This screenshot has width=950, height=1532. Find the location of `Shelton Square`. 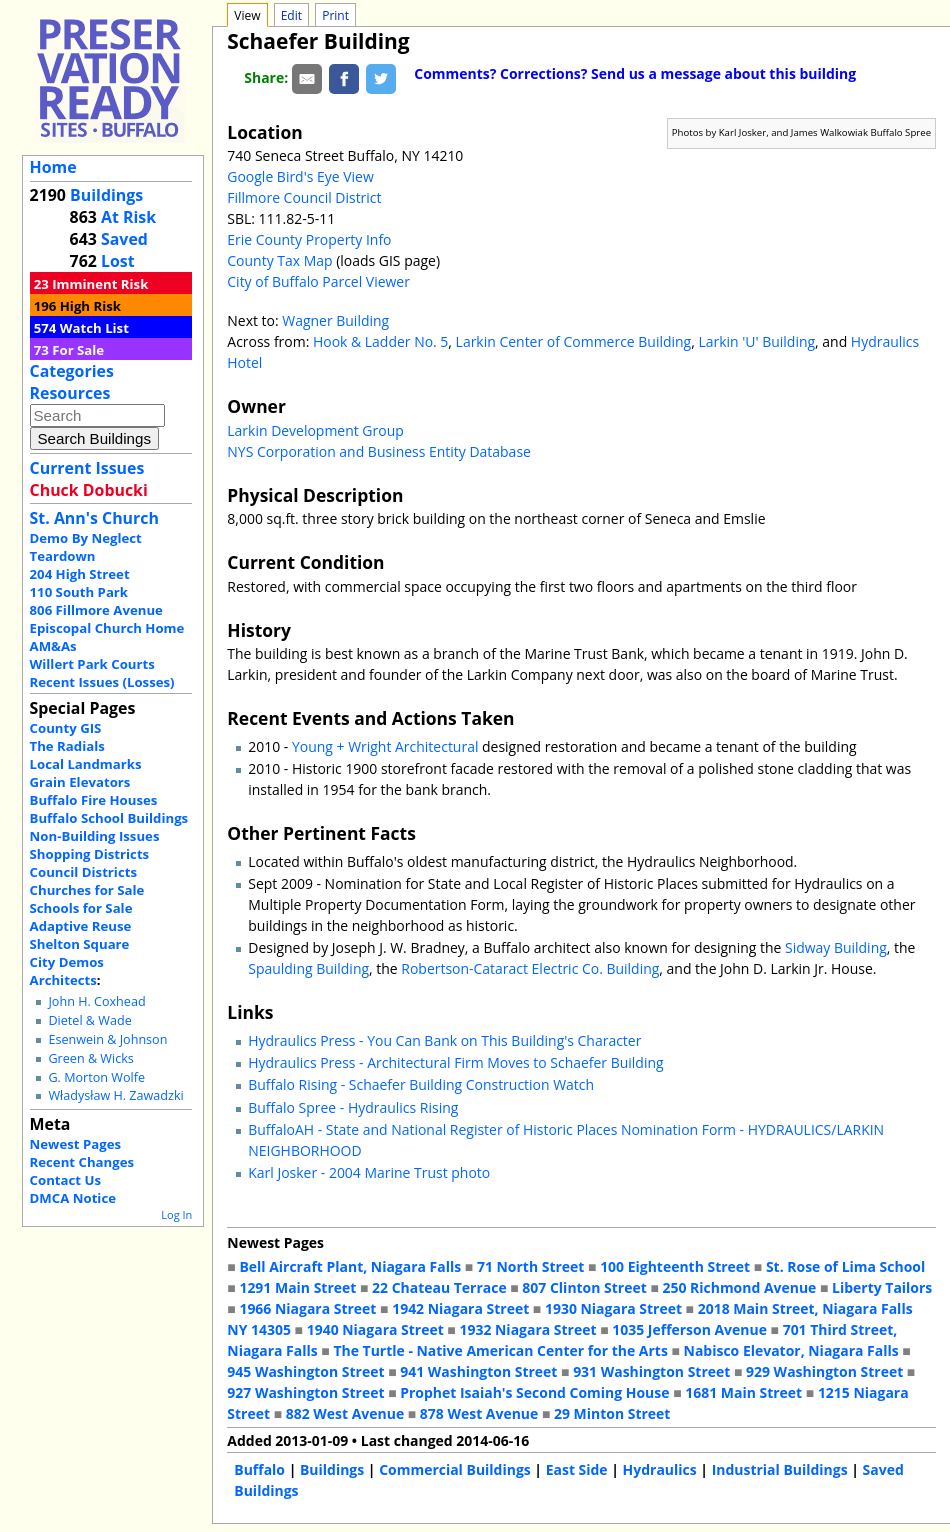

Shelton Square is located at coordinates (80, 944).